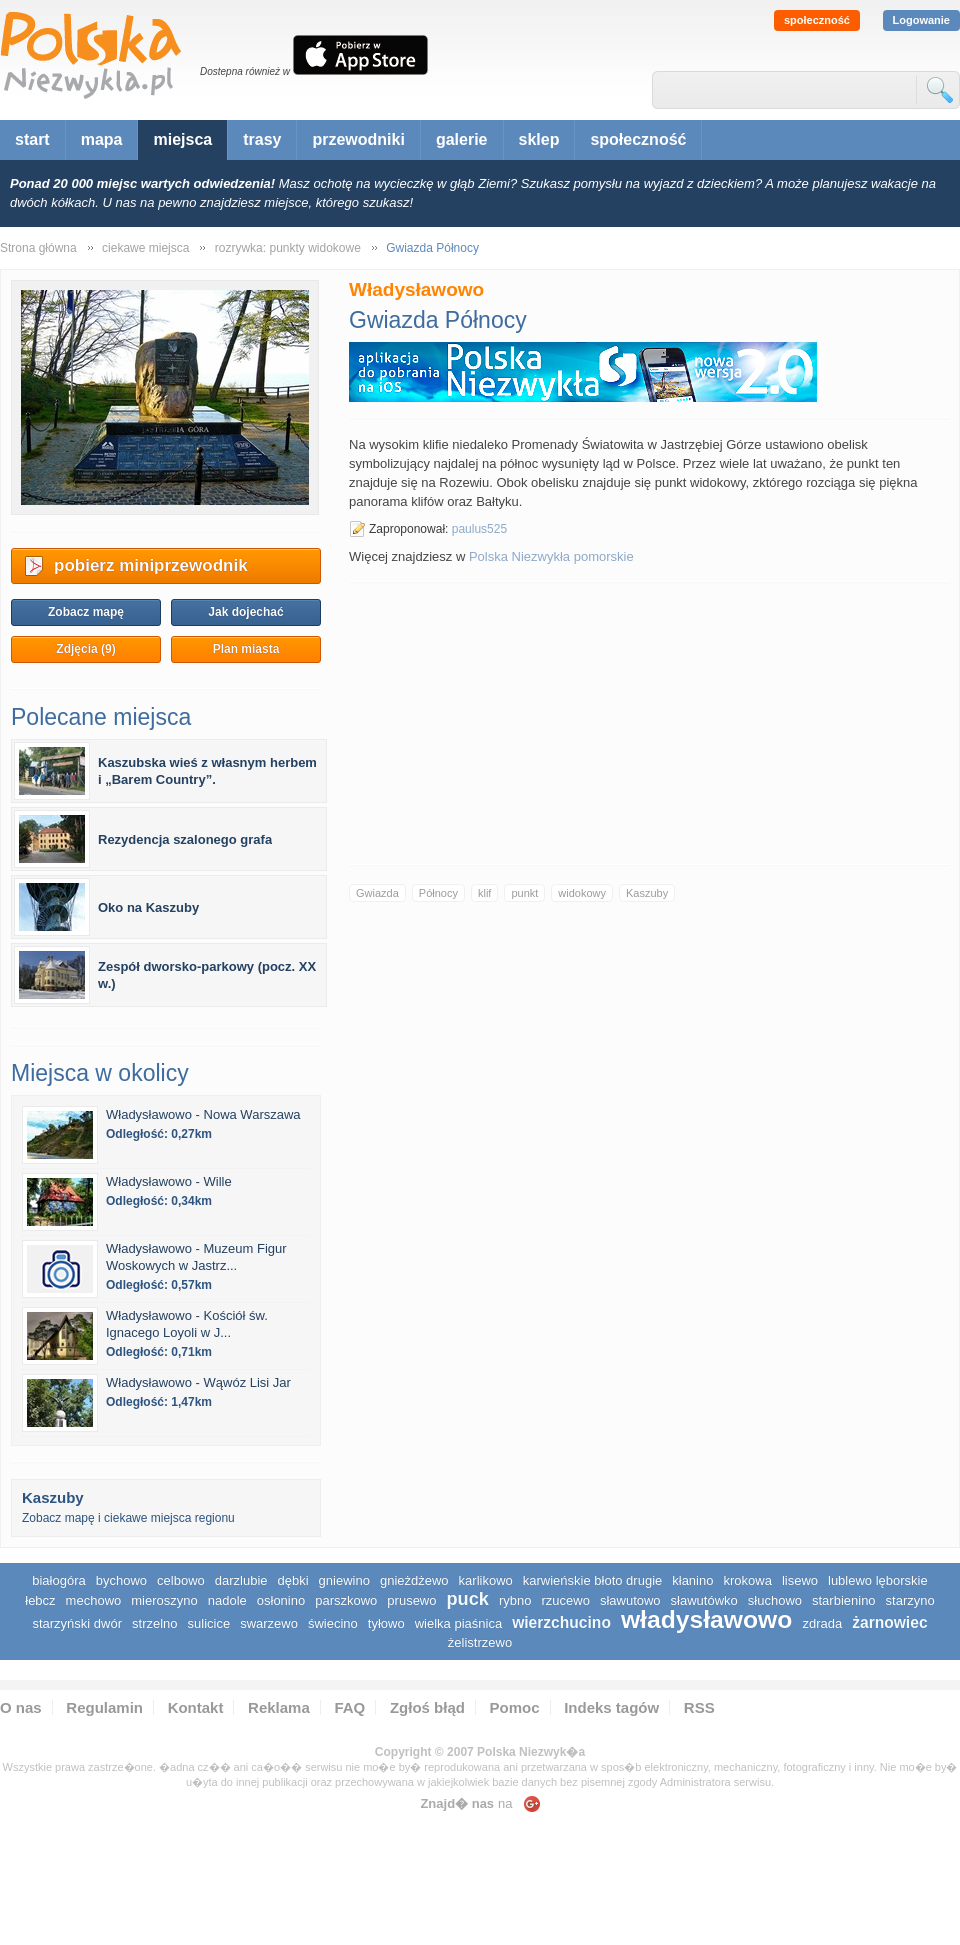 This screenshot has height=1945, width=960. I want to click on widokowy, so click(582, 893).